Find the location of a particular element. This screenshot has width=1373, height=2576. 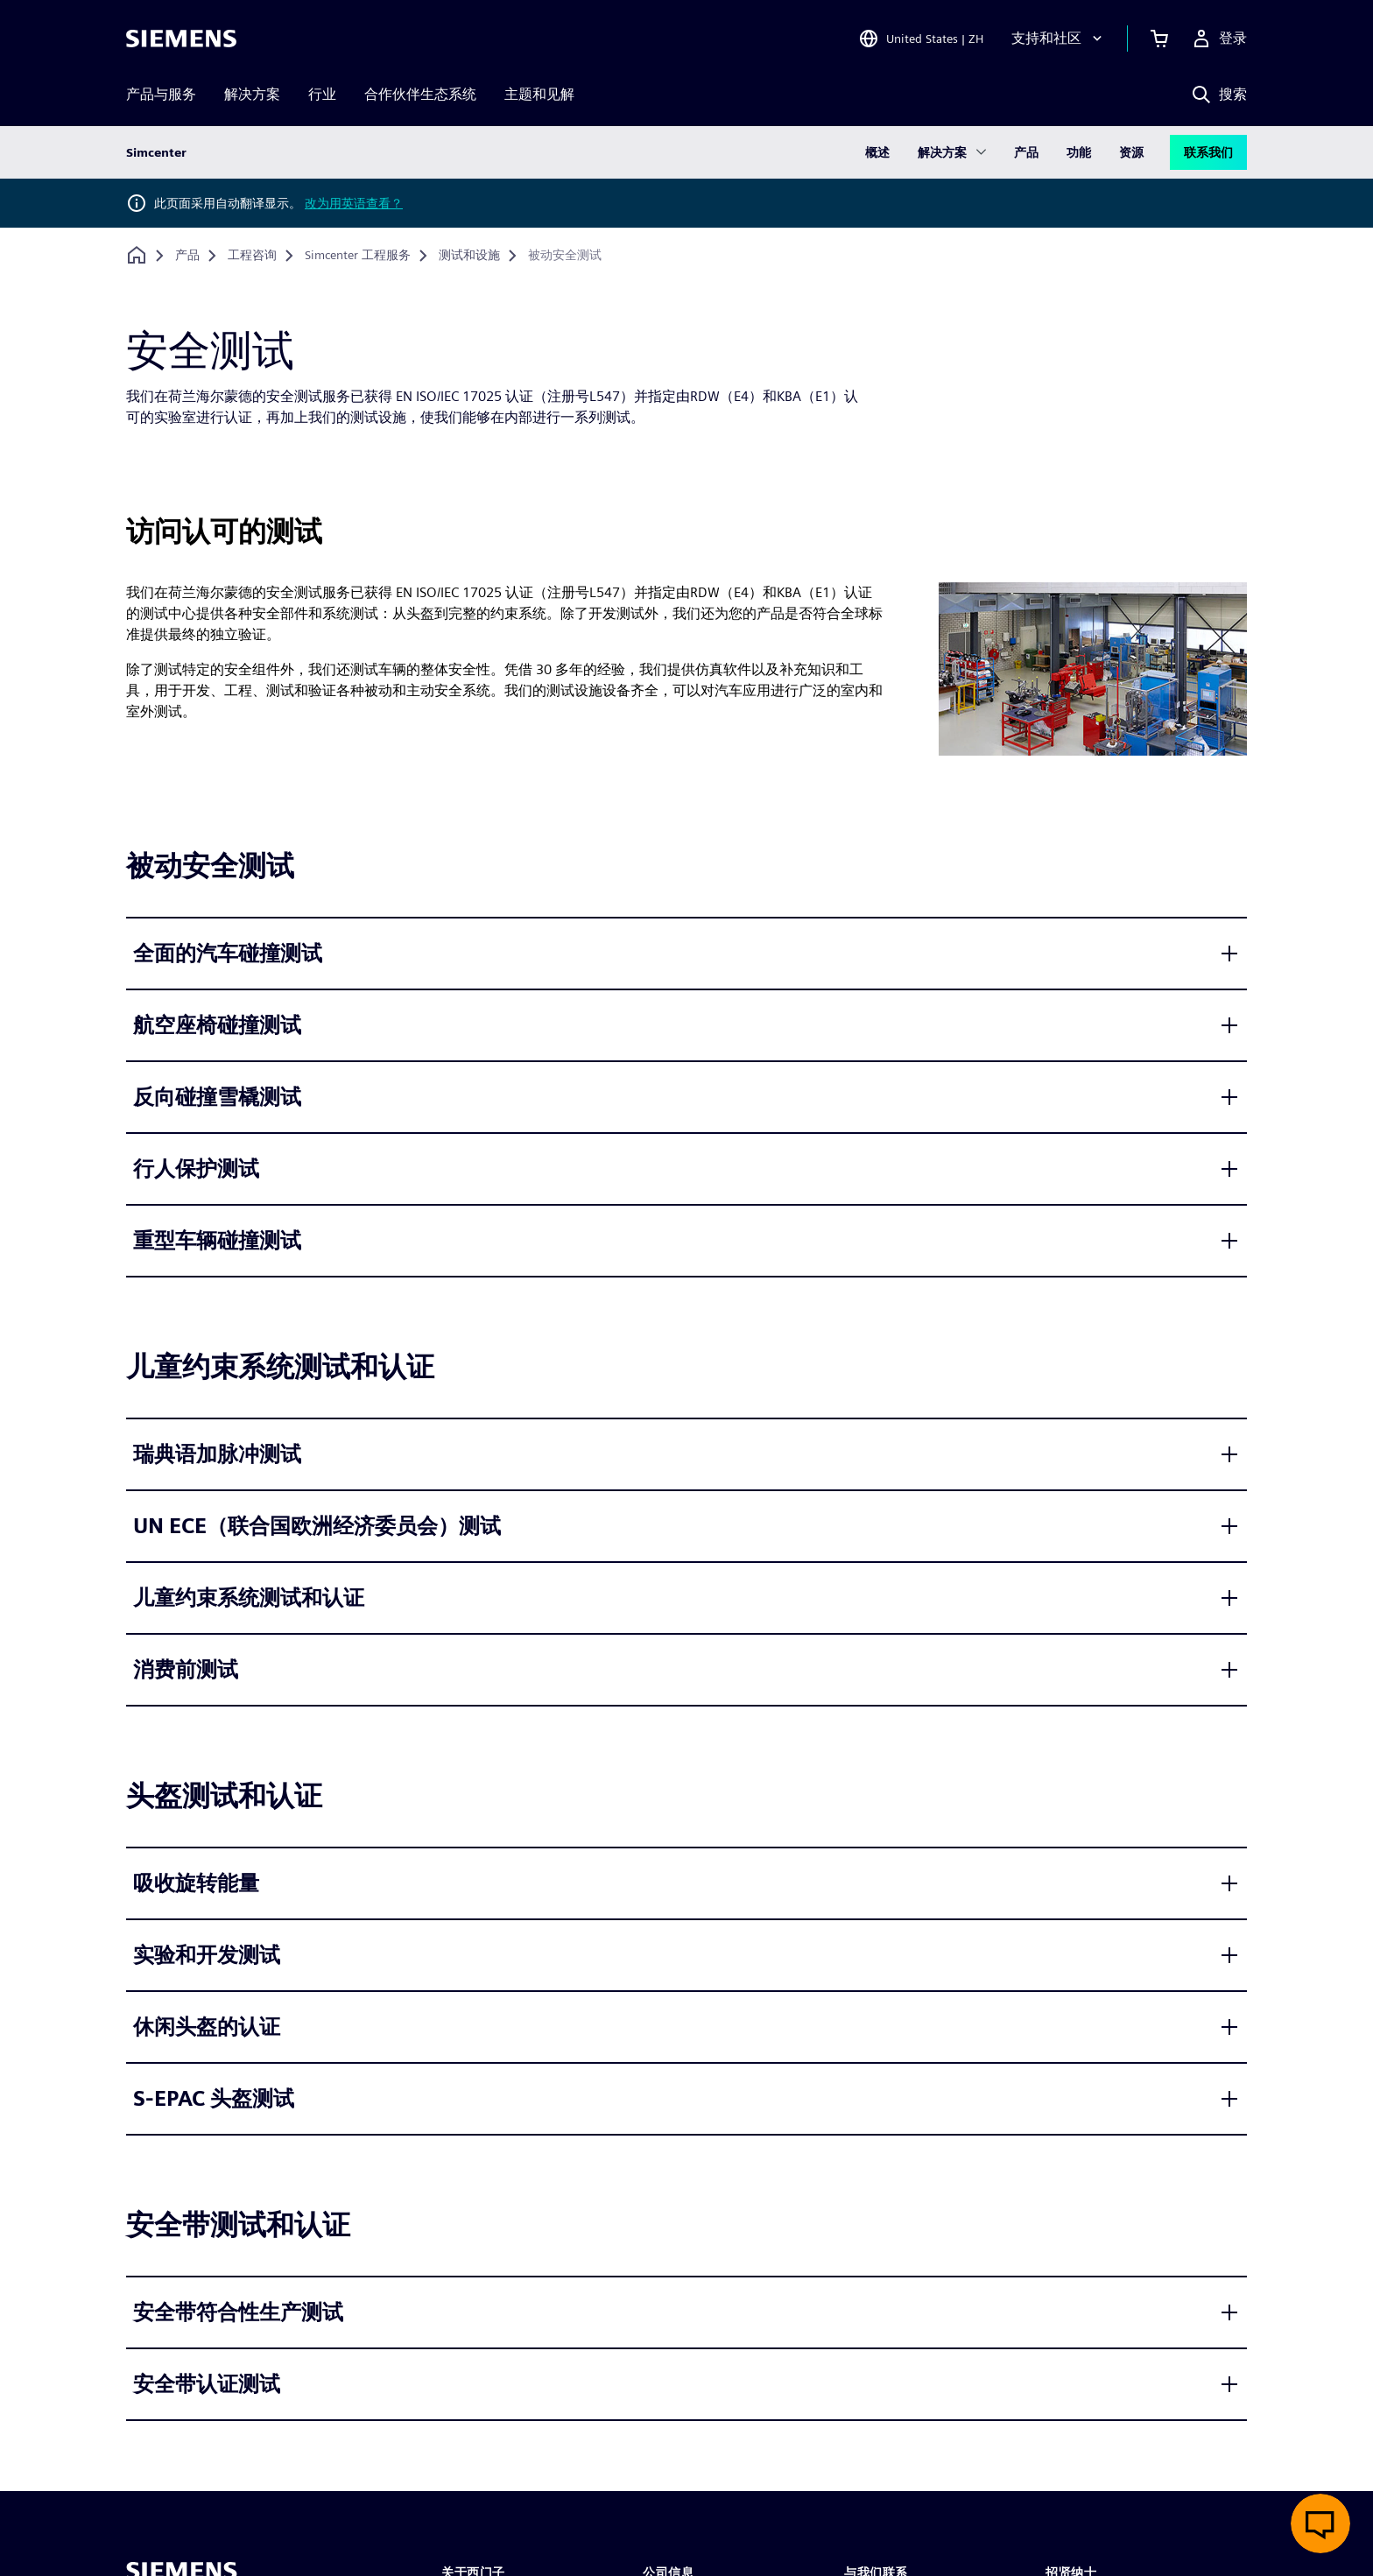

概述 is located at coordinates (877, 152).